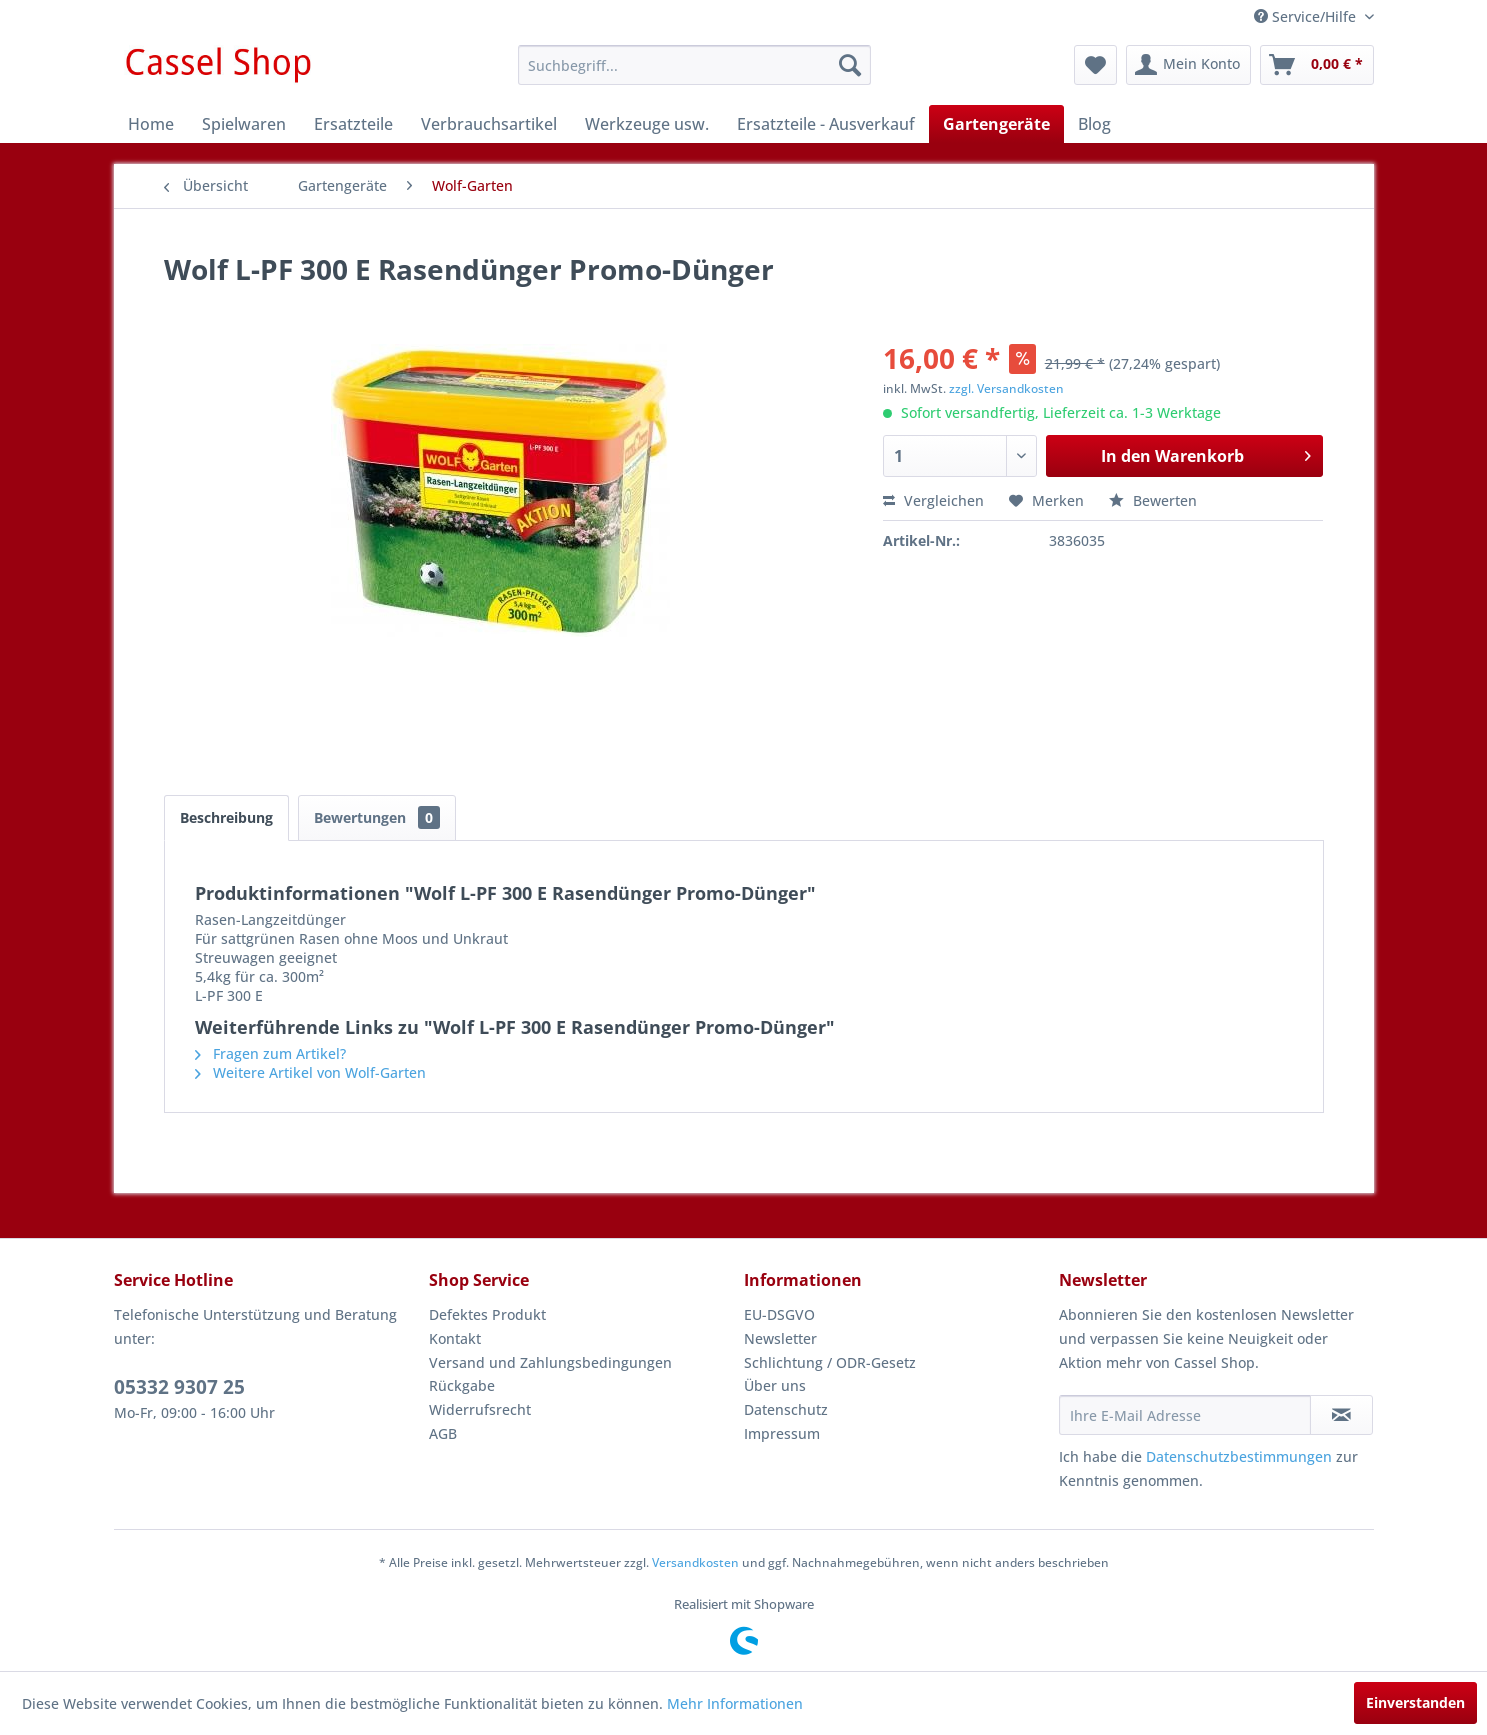 This screenshot has width=1487, height=1735. What do you see at coordinates (270, 1053) in the screenshot?
I see `Fragen zum Artikel?` at bounding box center [270, 1053].